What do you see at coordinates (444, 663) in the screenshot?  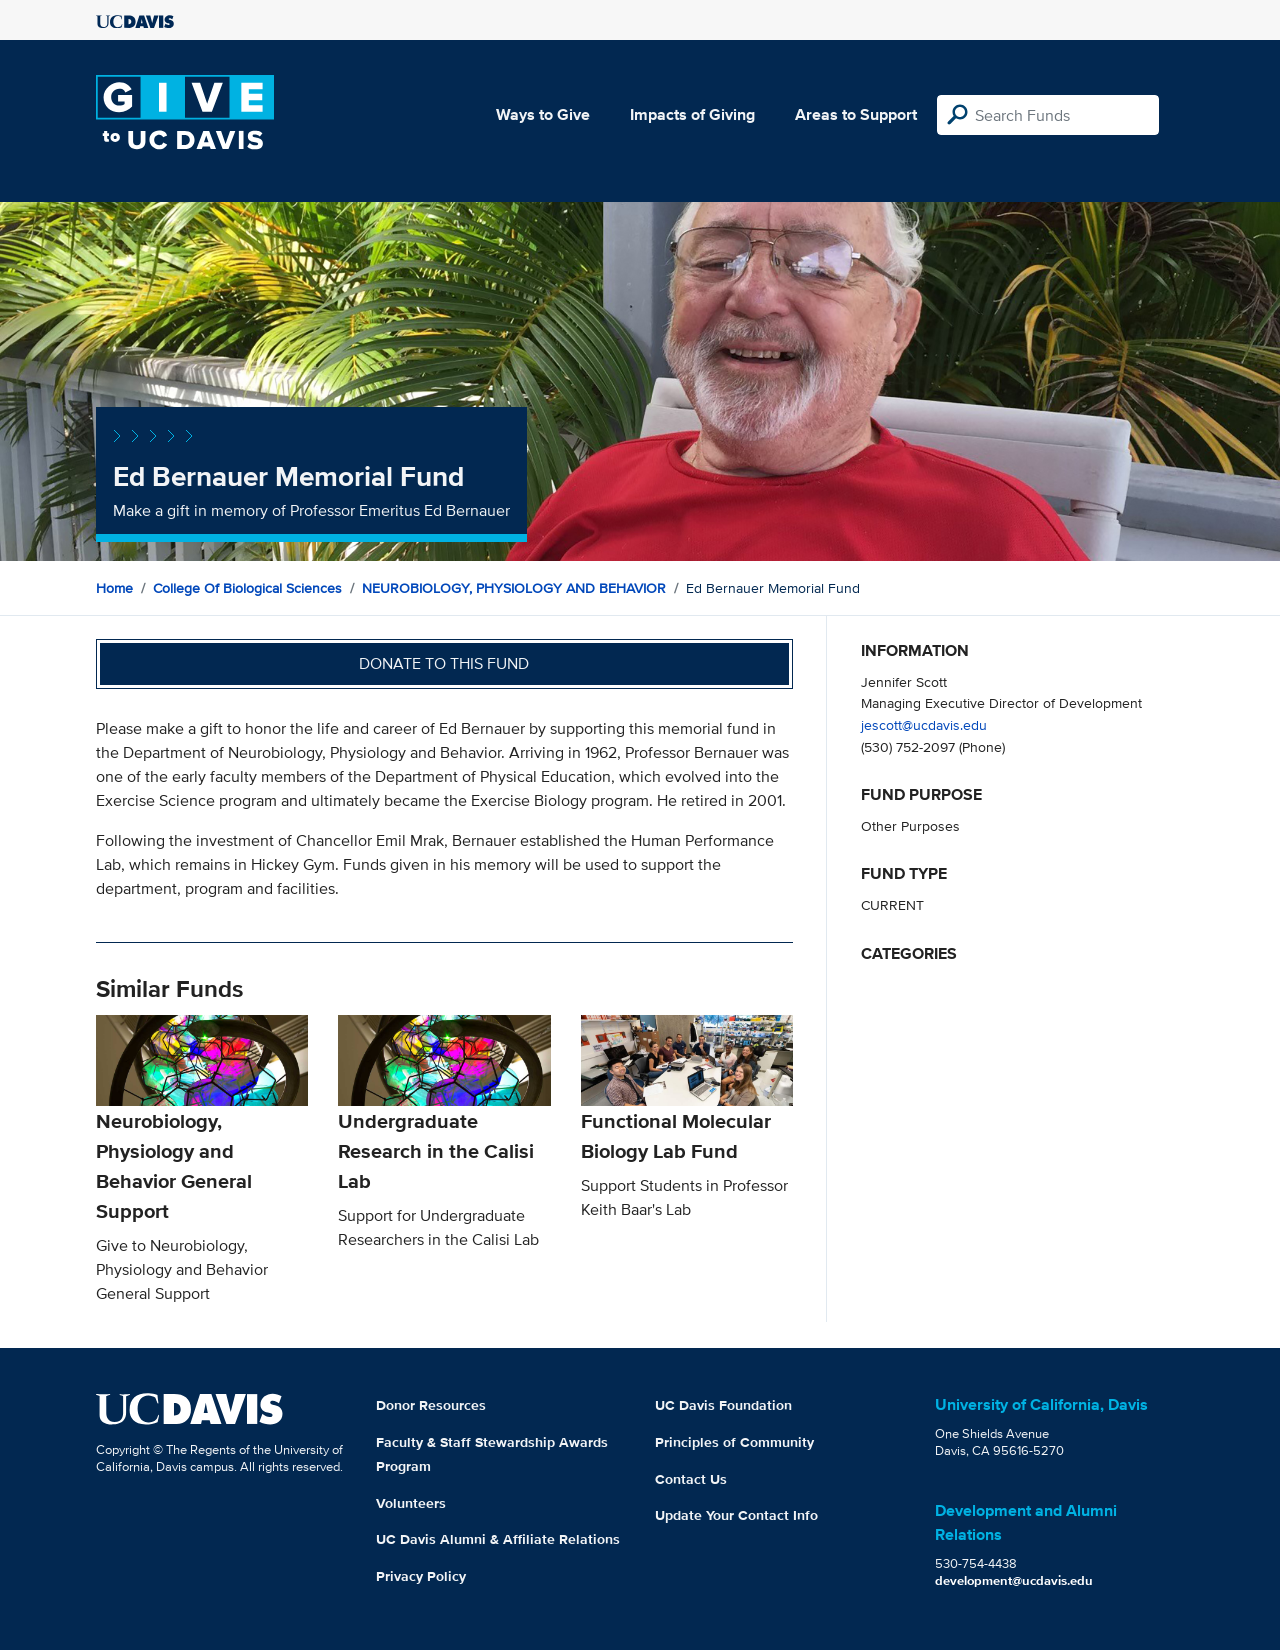 I see `Donate to this fund` at bounding box center [444, 663].